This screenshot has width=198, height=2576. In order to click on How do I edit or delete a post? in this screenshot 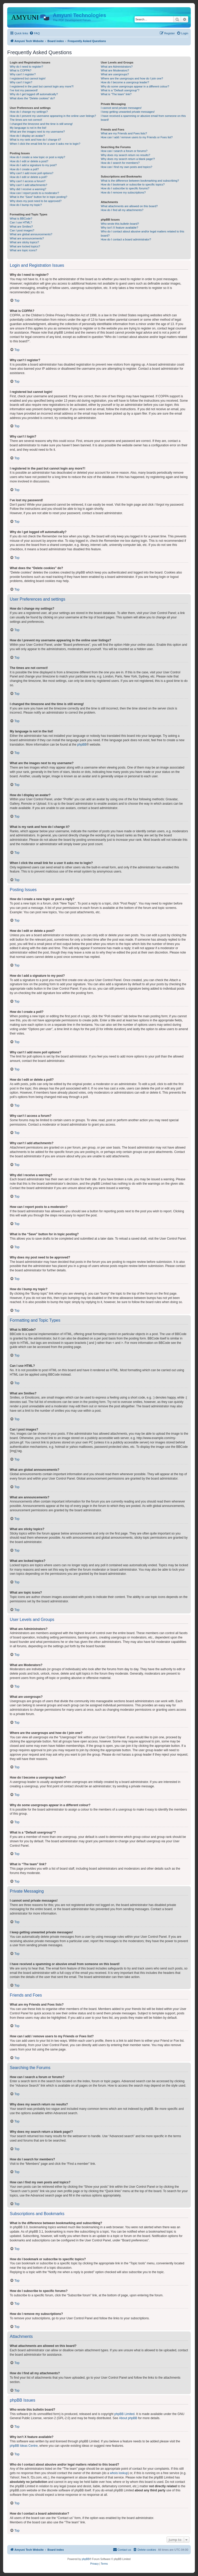, I will do `click(29, 161)`.